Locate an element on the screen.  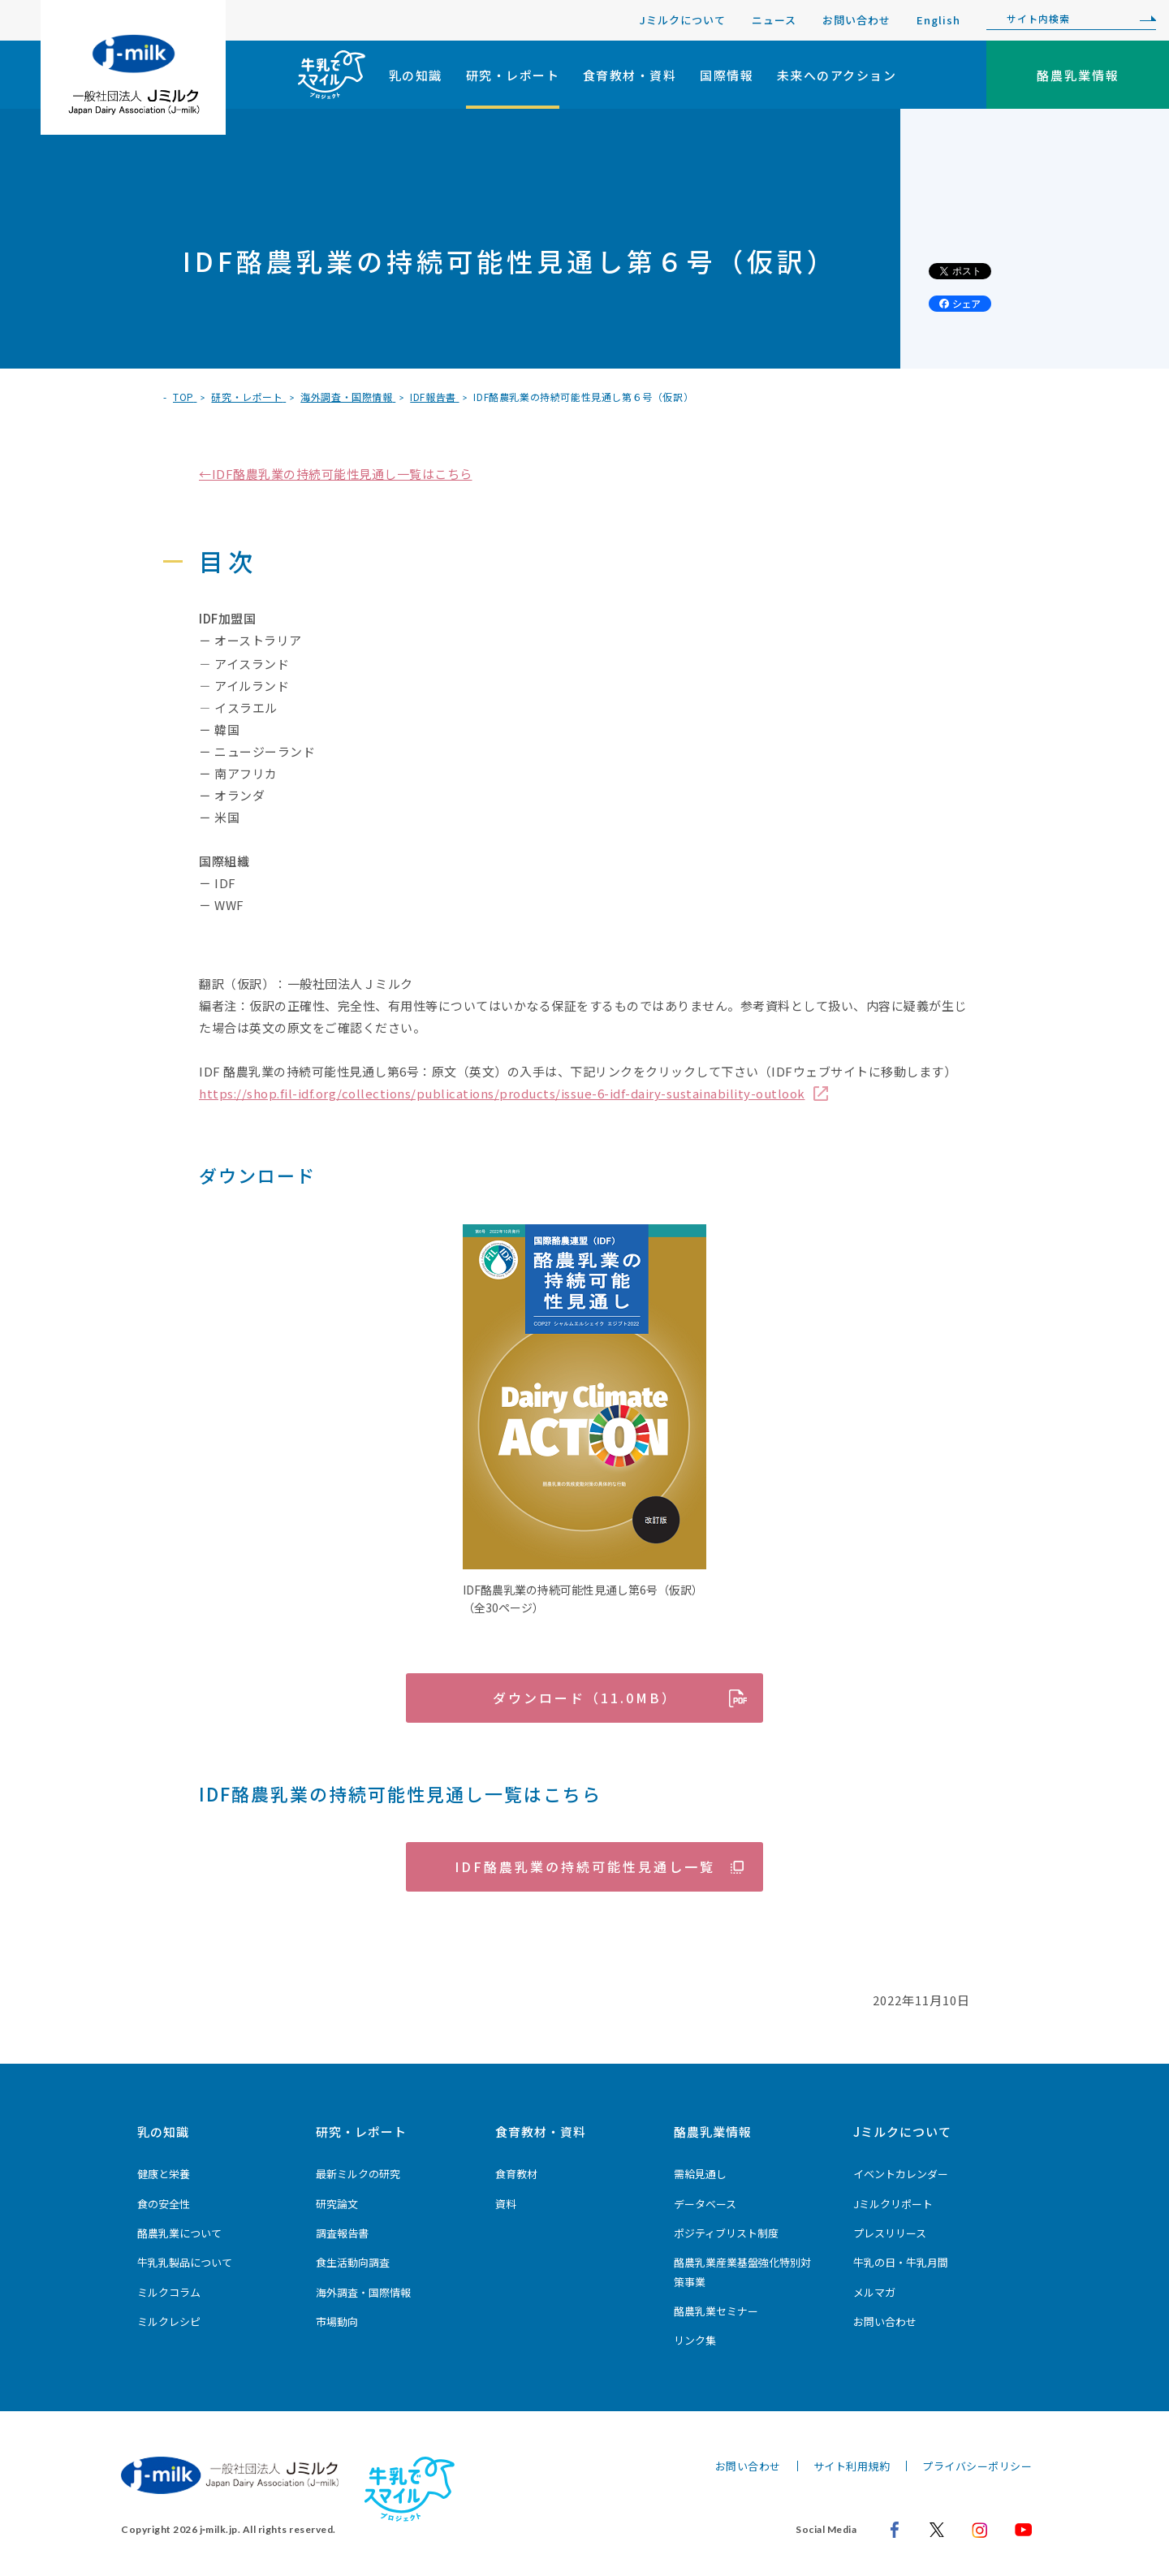
ミルクレシピ is located at coordinates (169, 2321).